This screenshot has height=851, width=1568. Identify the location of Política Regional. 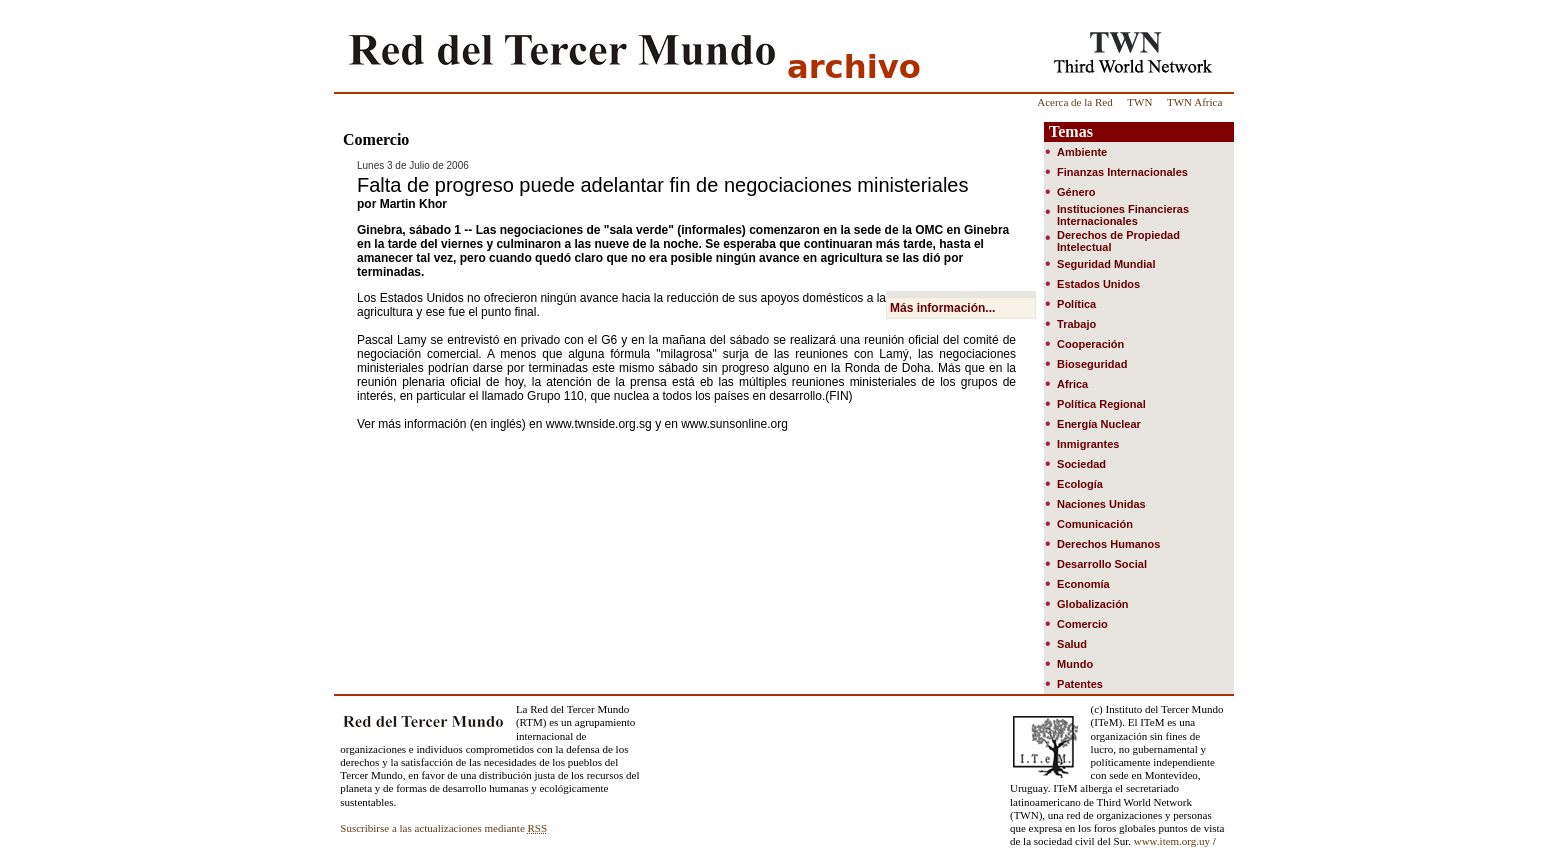
(1101, 404).